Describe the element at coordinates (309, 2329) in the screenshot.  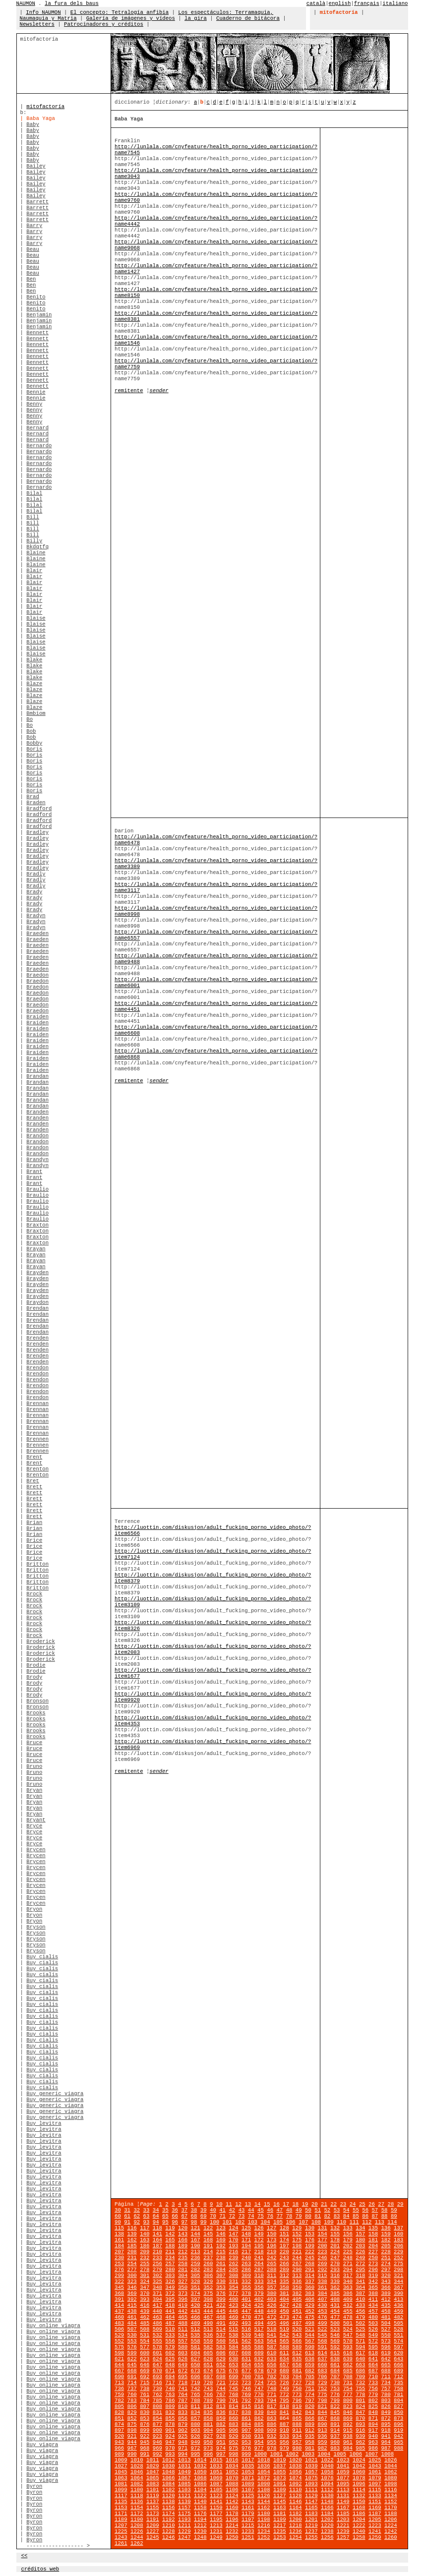
I see `521` at that location.